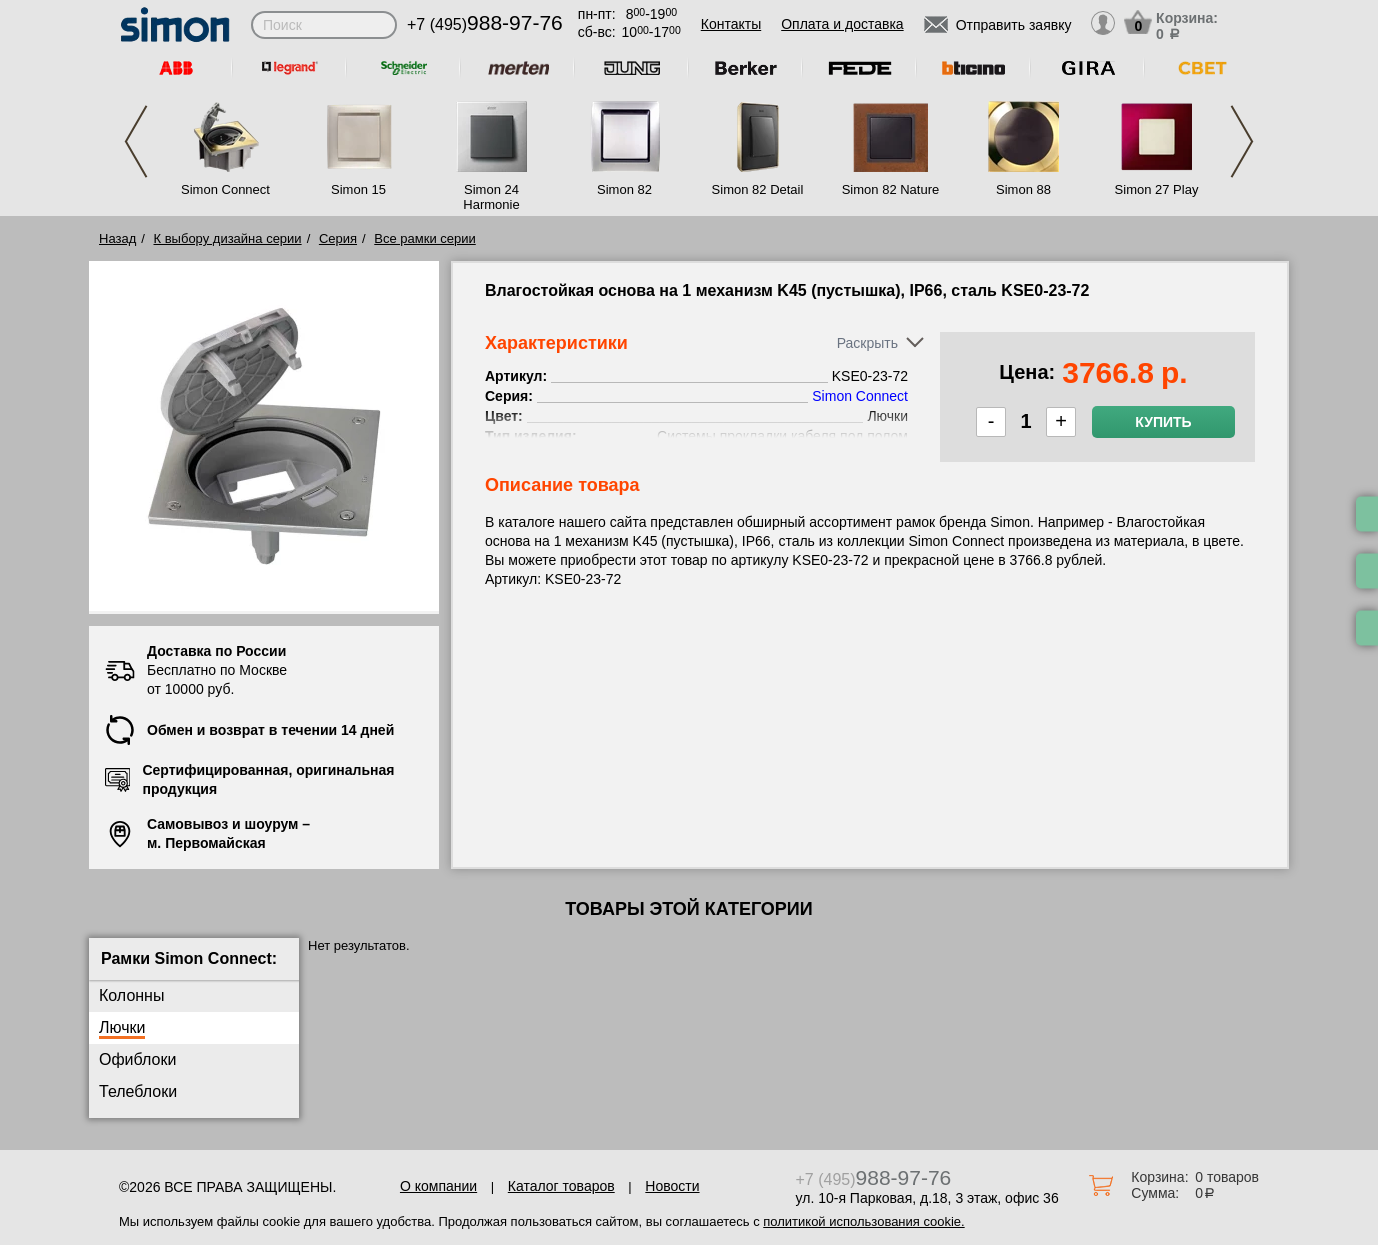  Describe the element at coordinates (228, 238) in the screenshot. I see `К выбору дизайна серии` at that location.